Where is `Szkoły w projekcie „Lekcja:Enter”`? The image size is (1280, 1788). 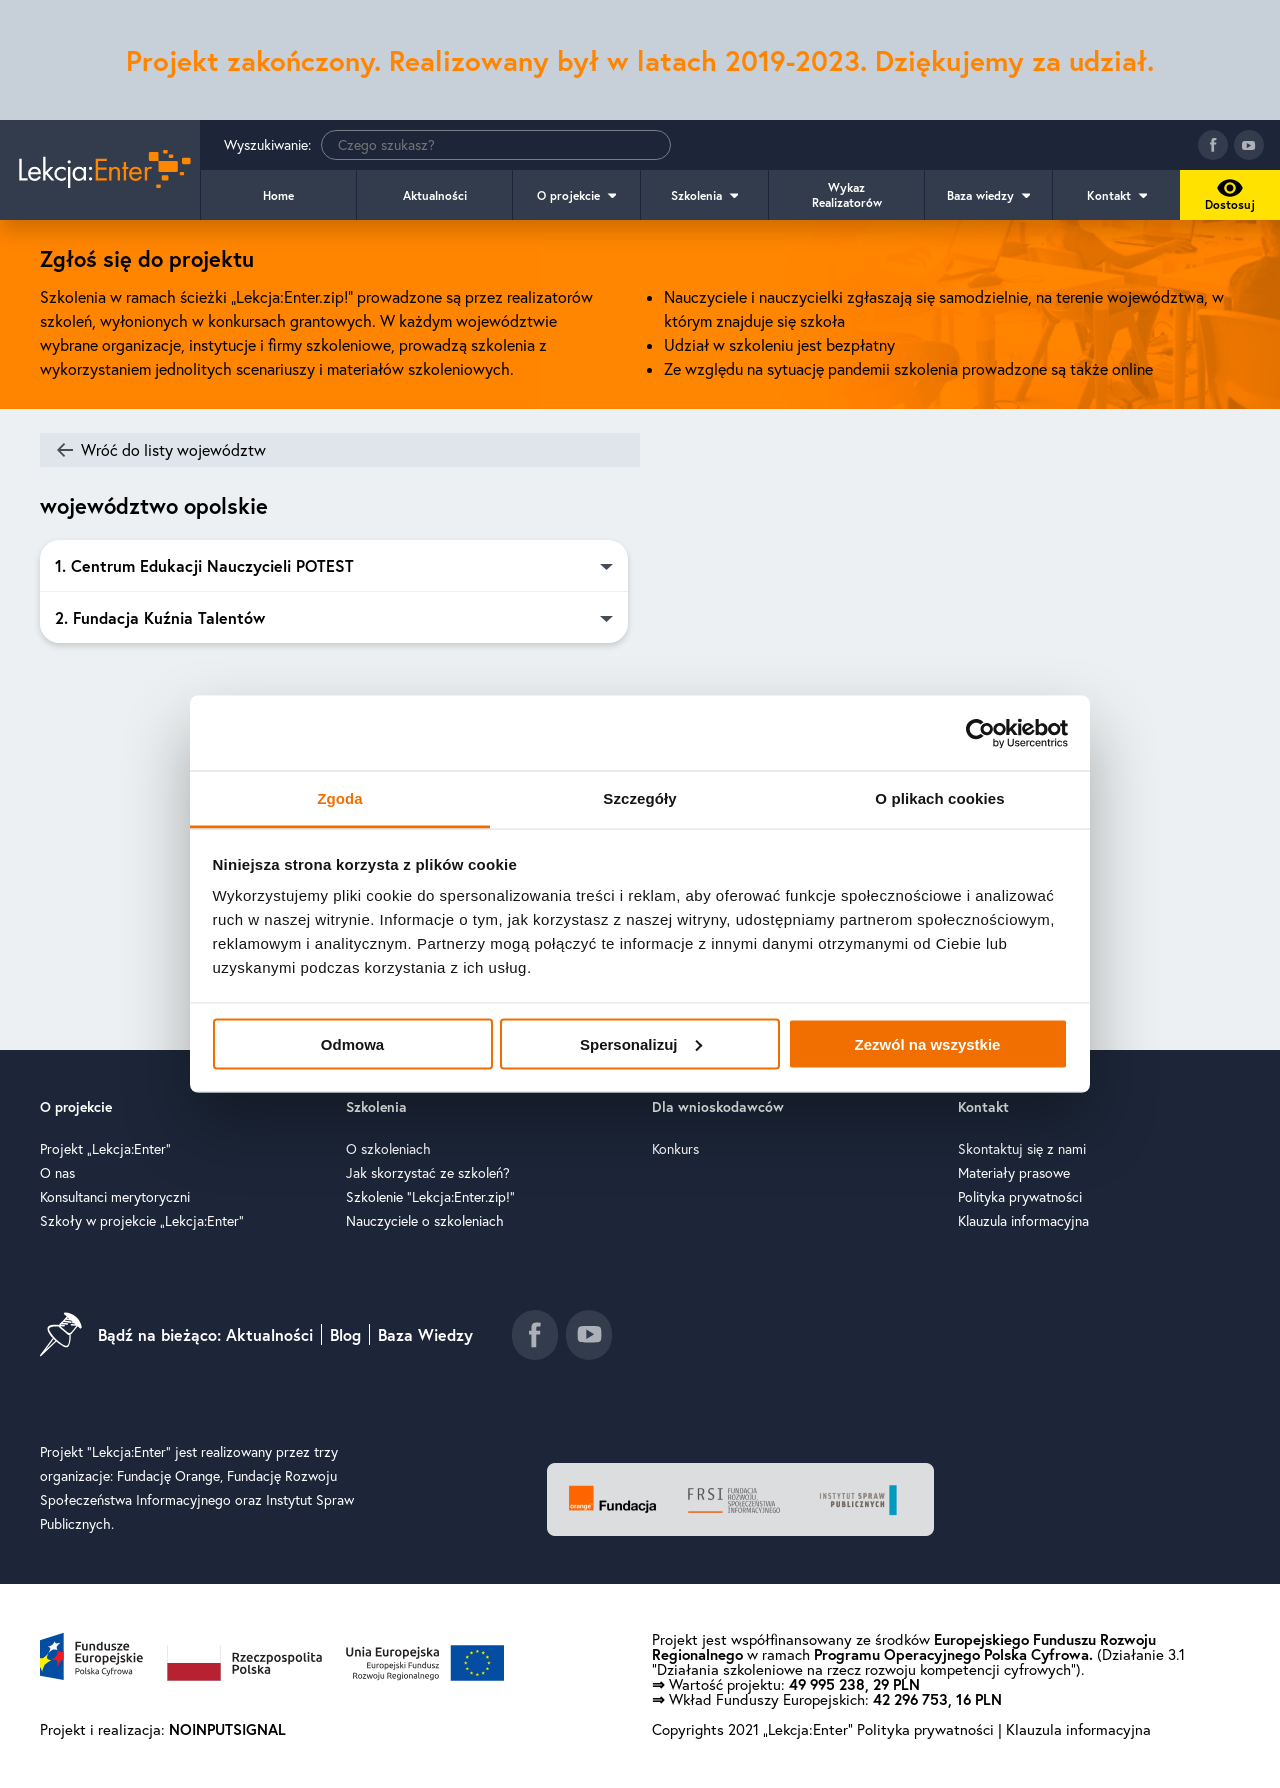 Szkoły w projekcie „Lekcja:Enter” is located at coordinates (142, 1224).